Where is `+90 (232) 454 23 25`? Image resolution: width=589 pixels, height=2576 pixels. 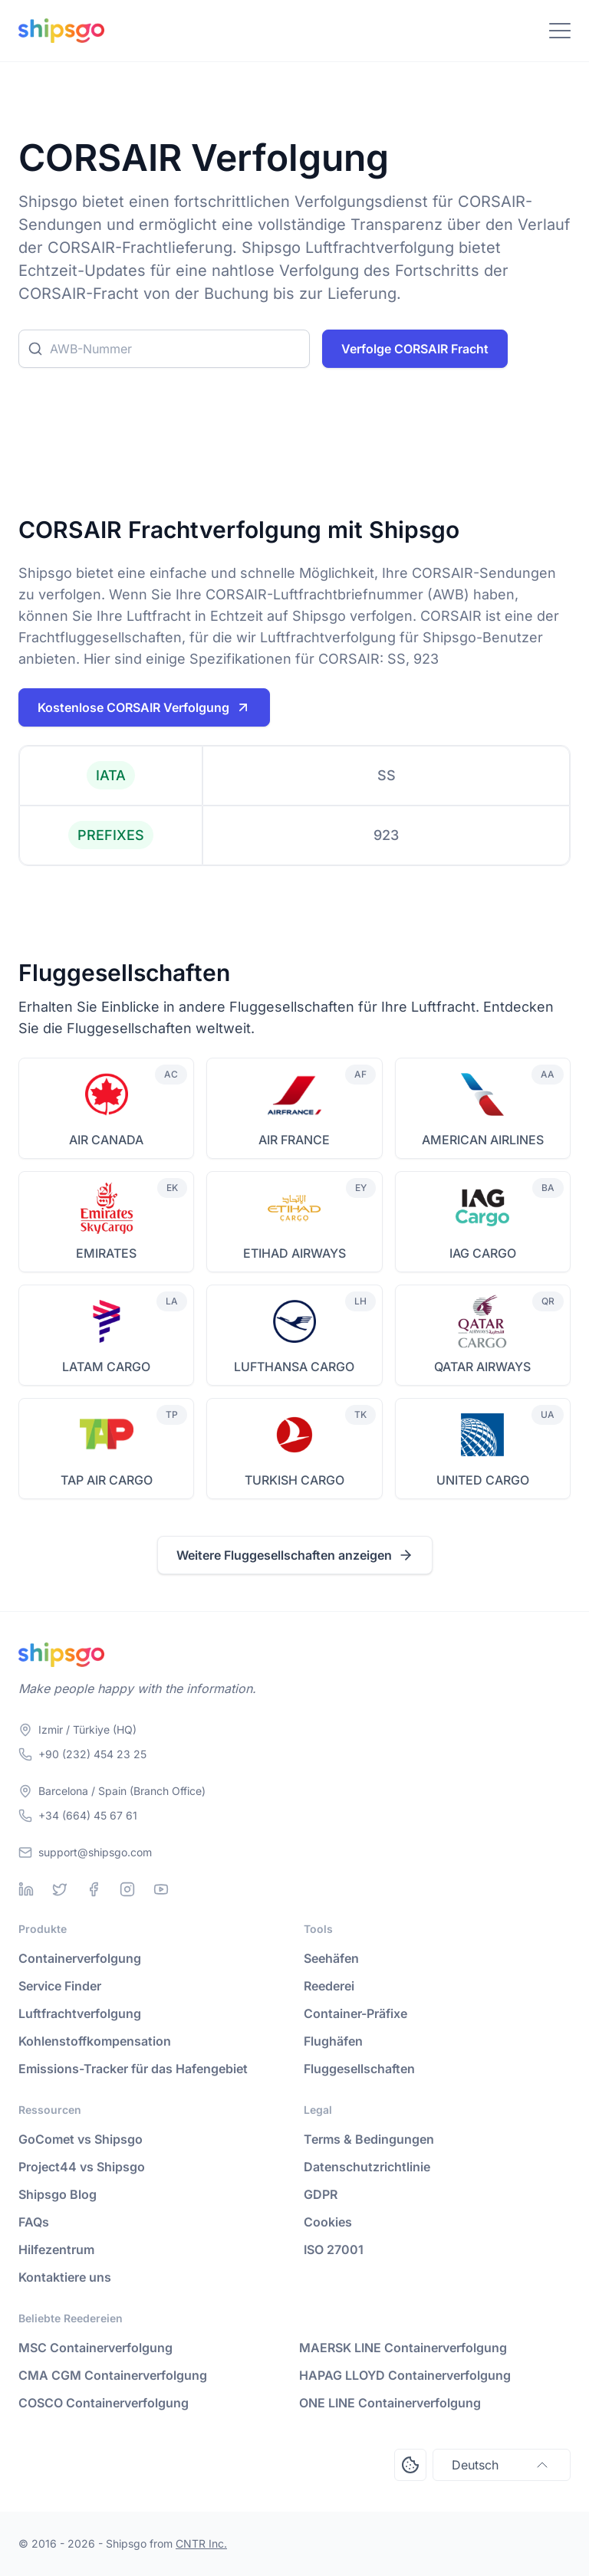
+90 (232) 454 23 25 is located at coordinates (92, 1754).